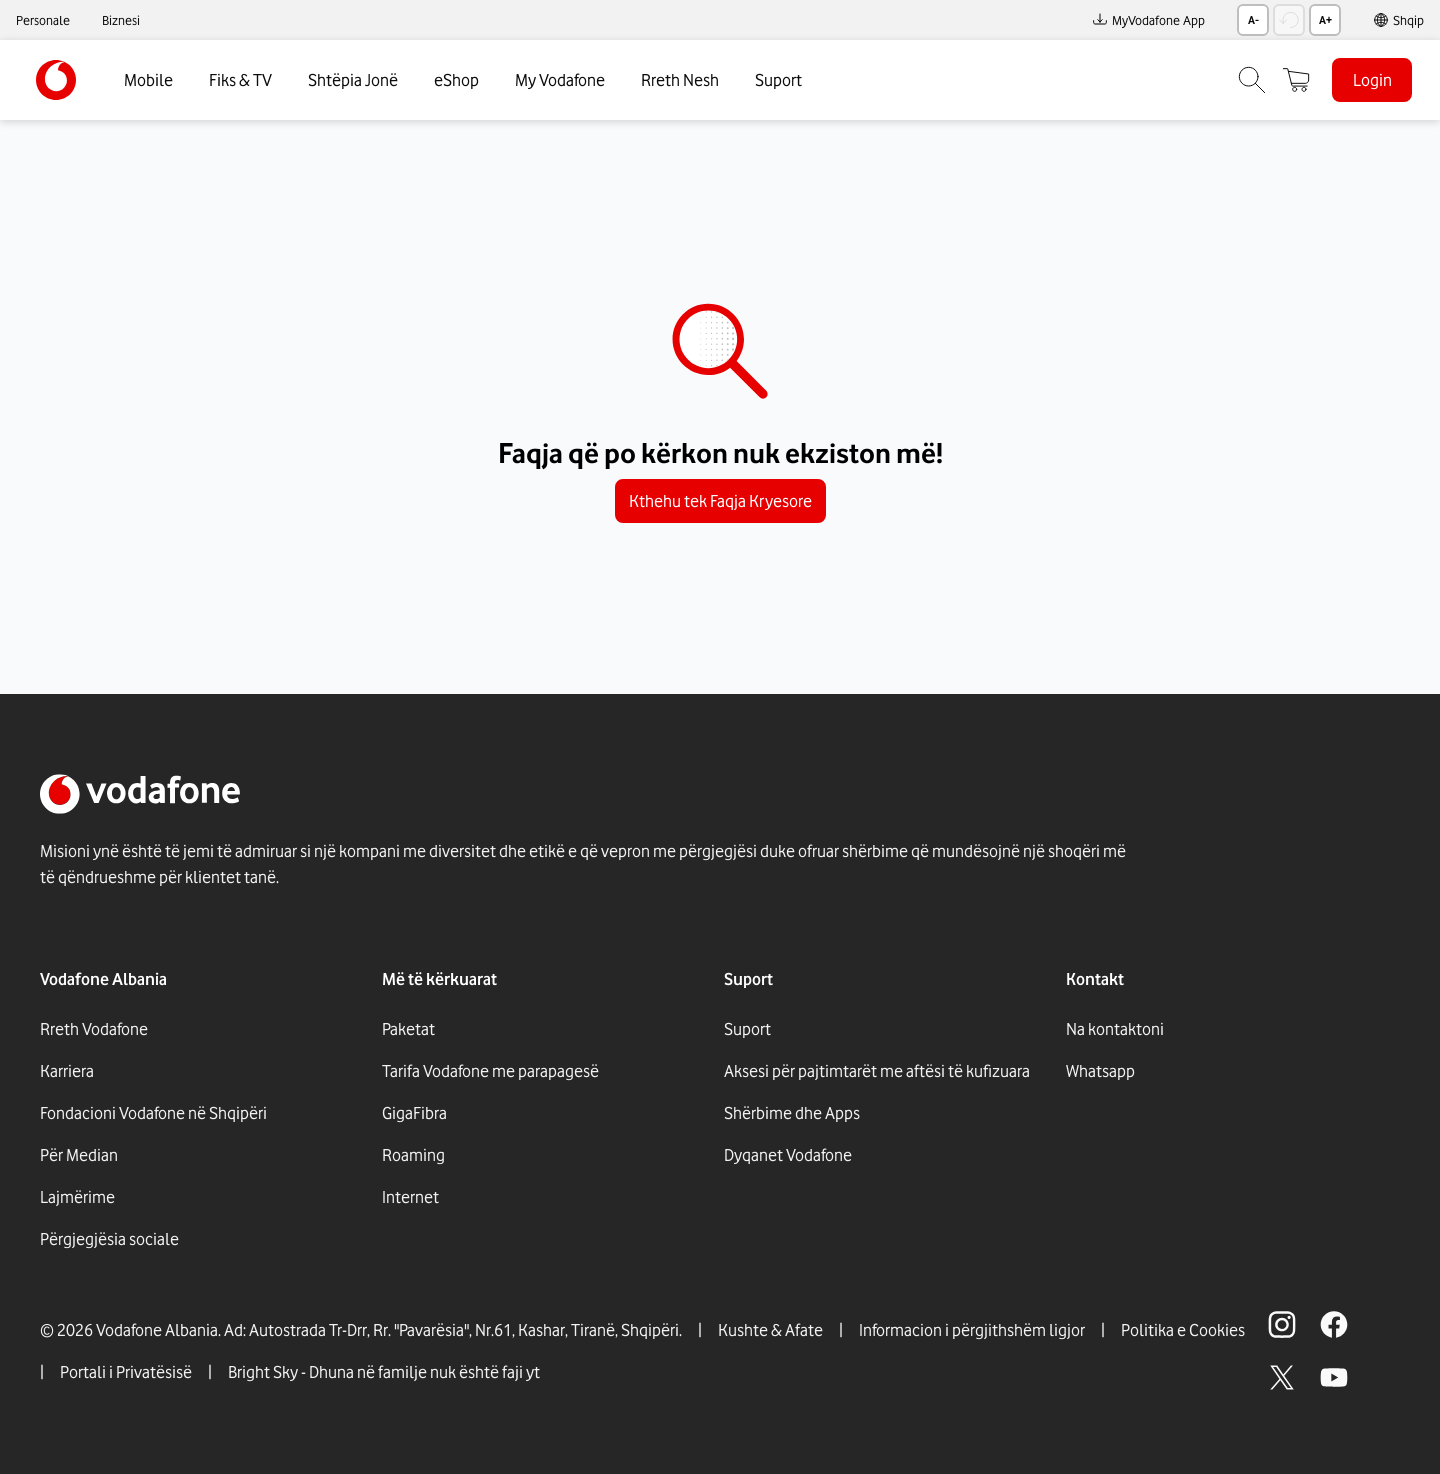  I want to click on Login, so click(1372, 80).